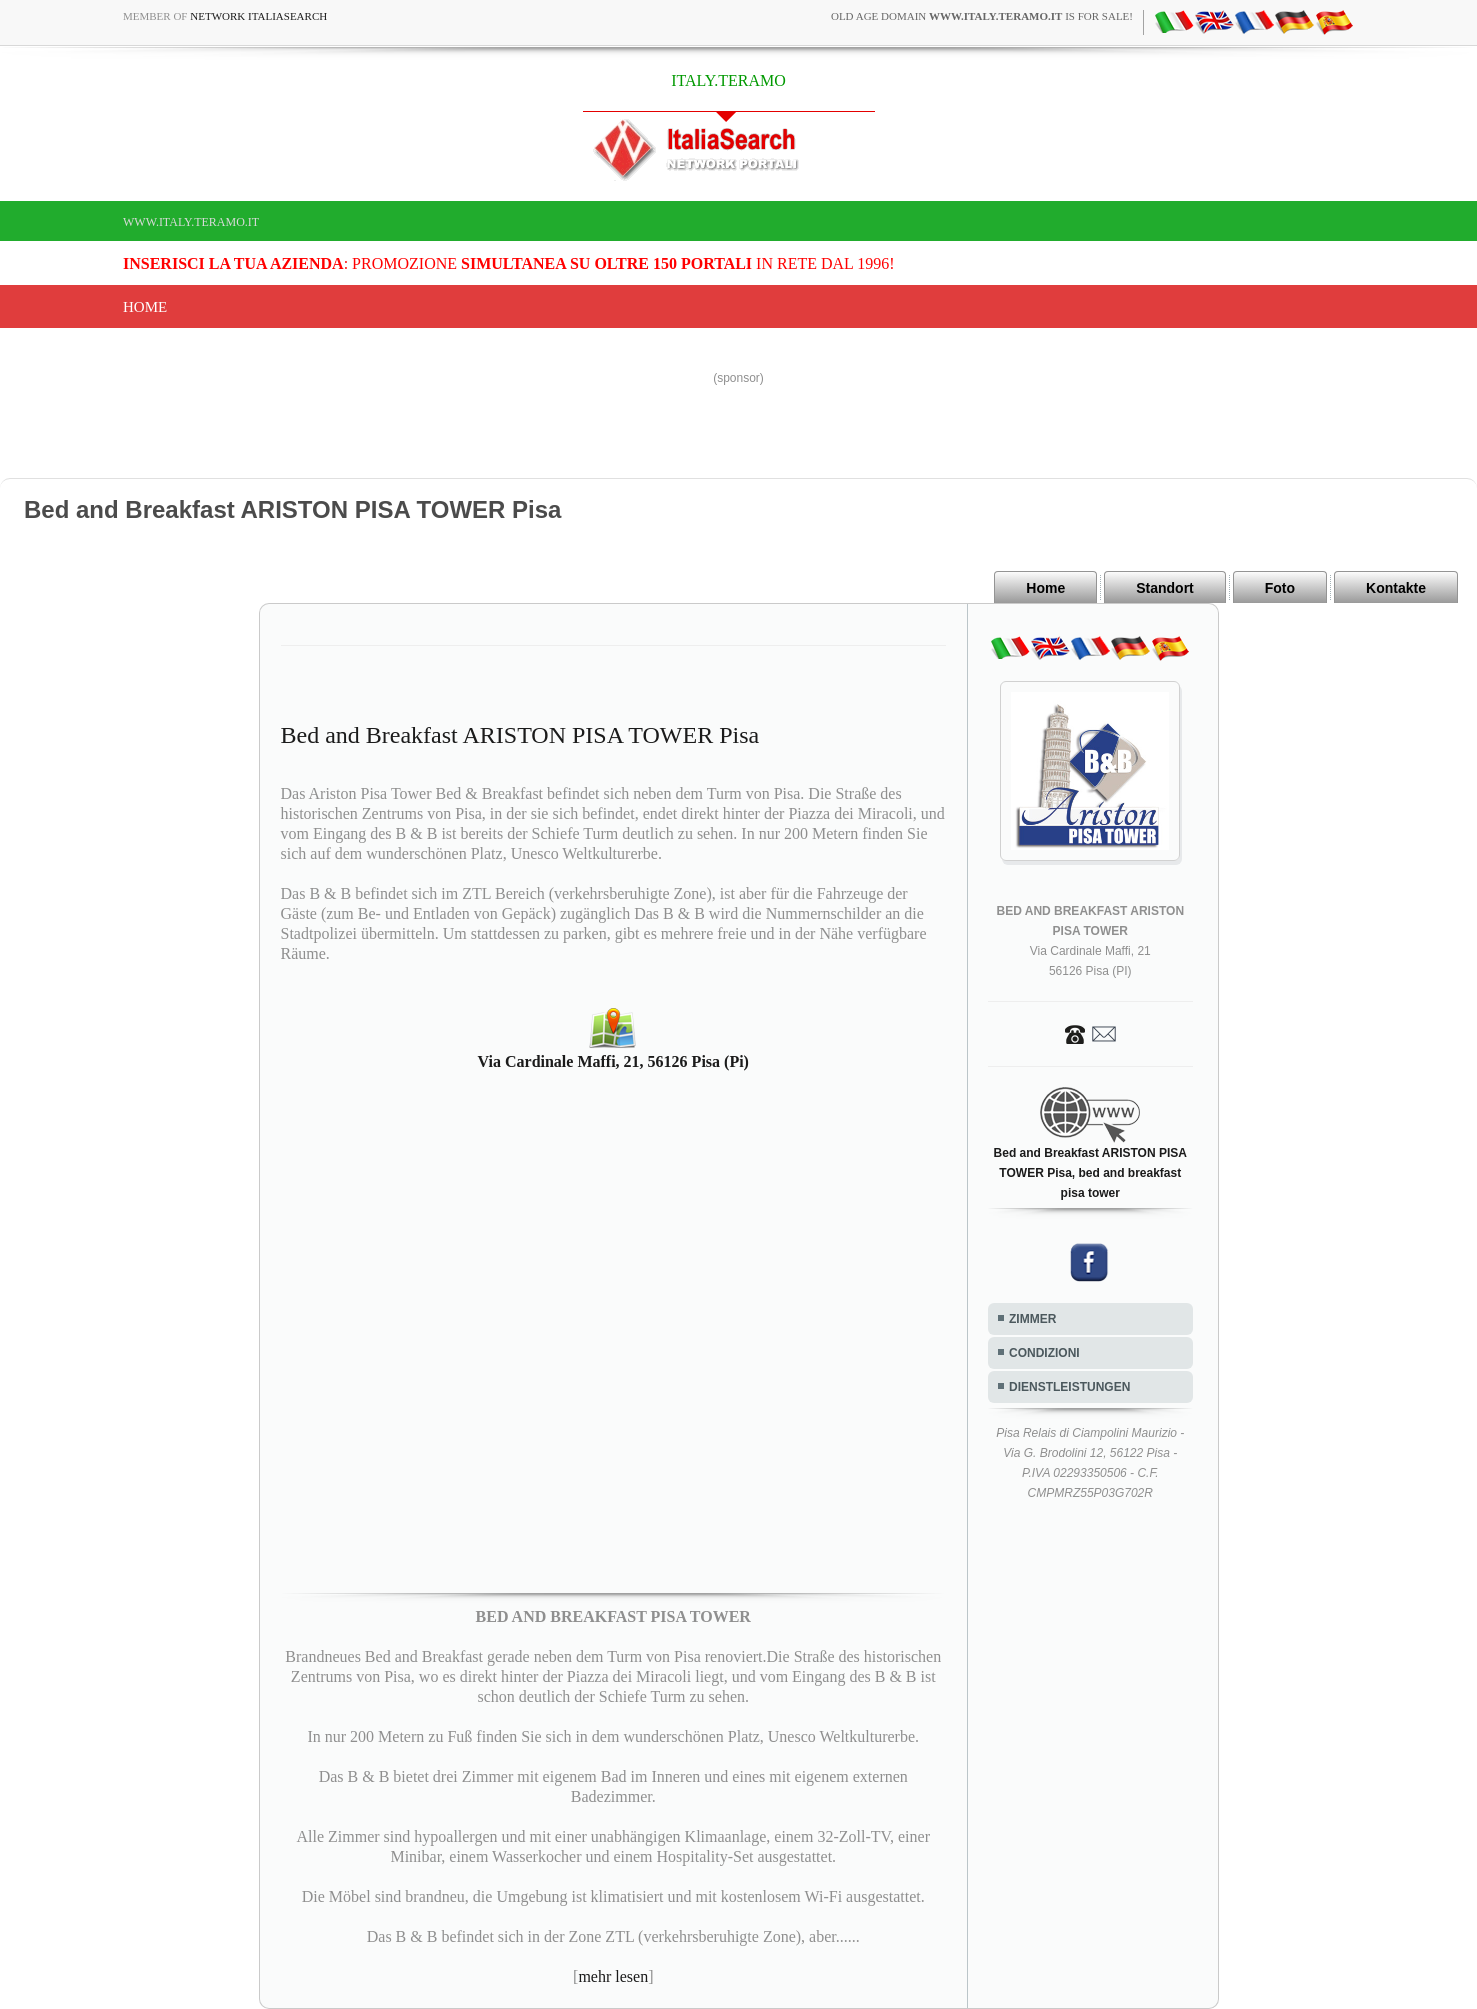 The image size is (1477, 2009). I want to click on mehr lesen, so click(613, 1976).